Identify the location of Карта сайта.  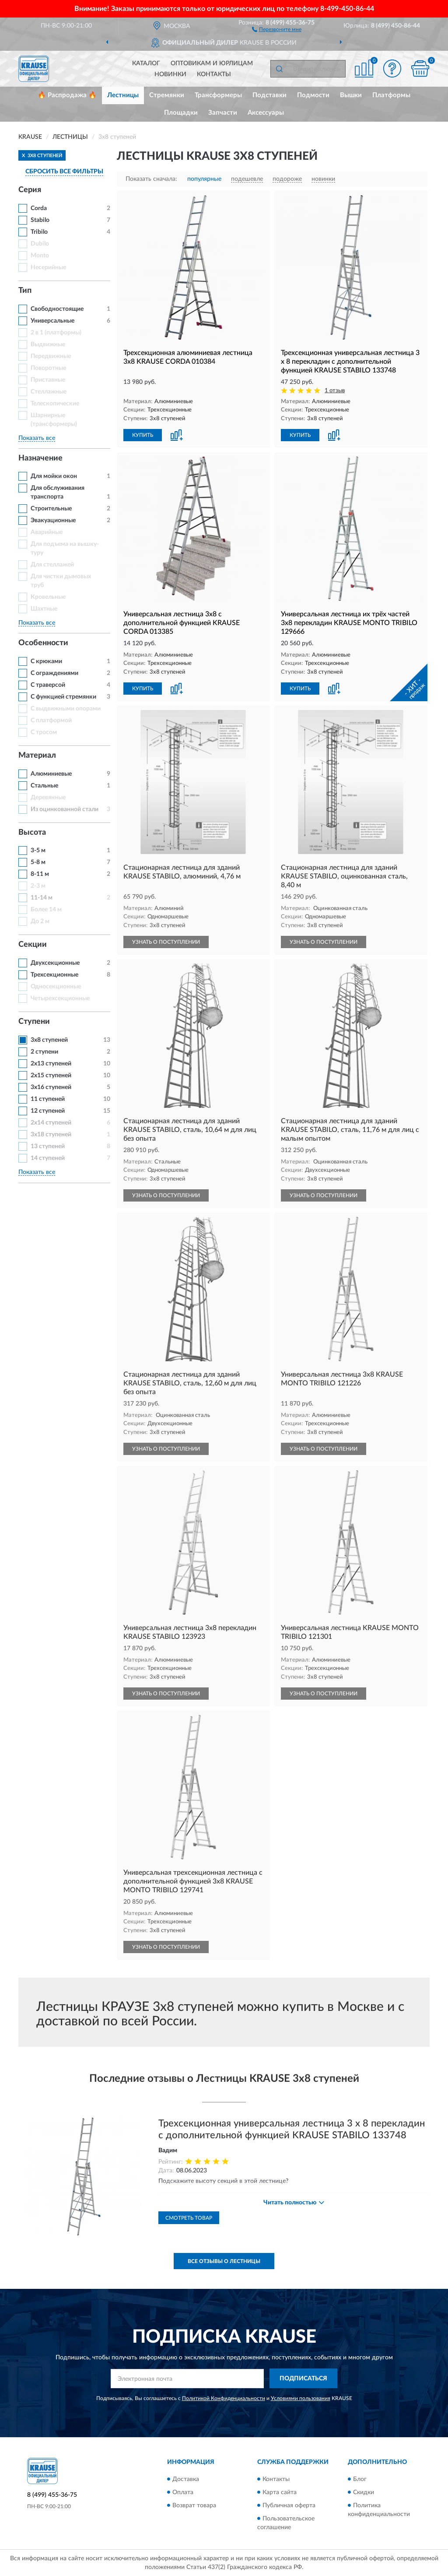
(279, 2492).